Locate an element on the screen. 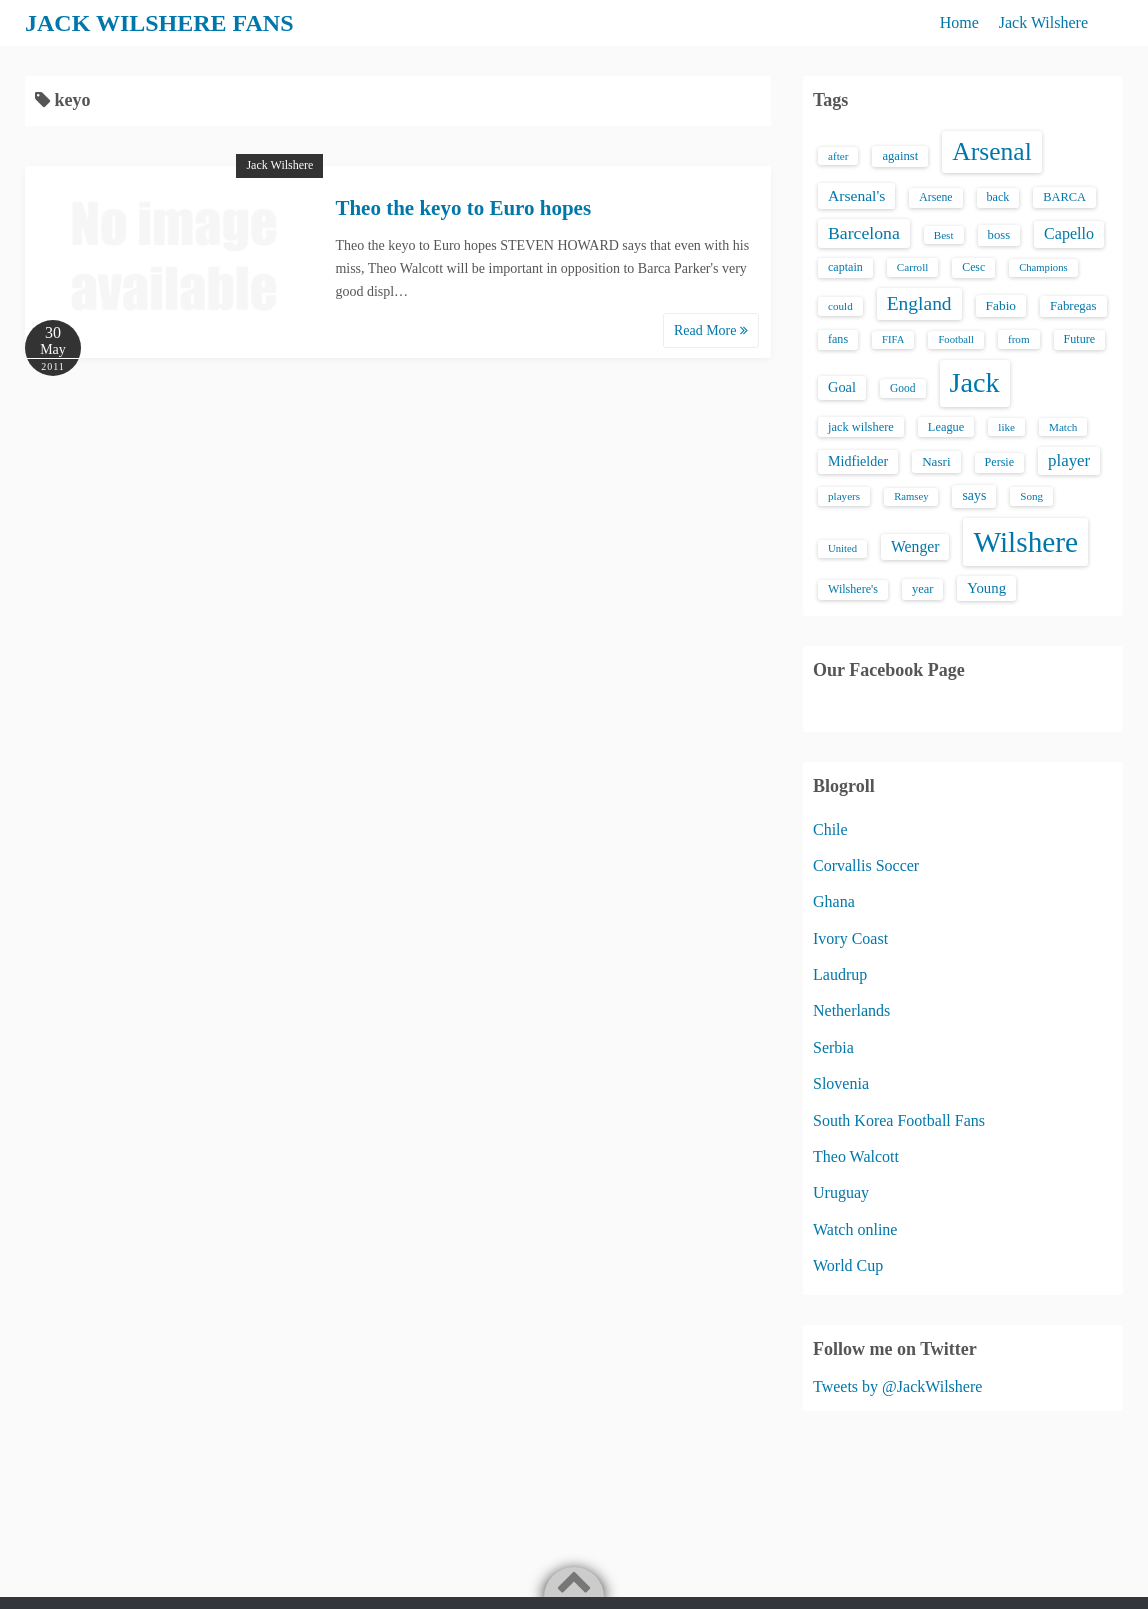 The height and width of the screenshot is (1609, 1148). Barcelona [Barcelona (50 items)] is located at coordinates (864, 233).